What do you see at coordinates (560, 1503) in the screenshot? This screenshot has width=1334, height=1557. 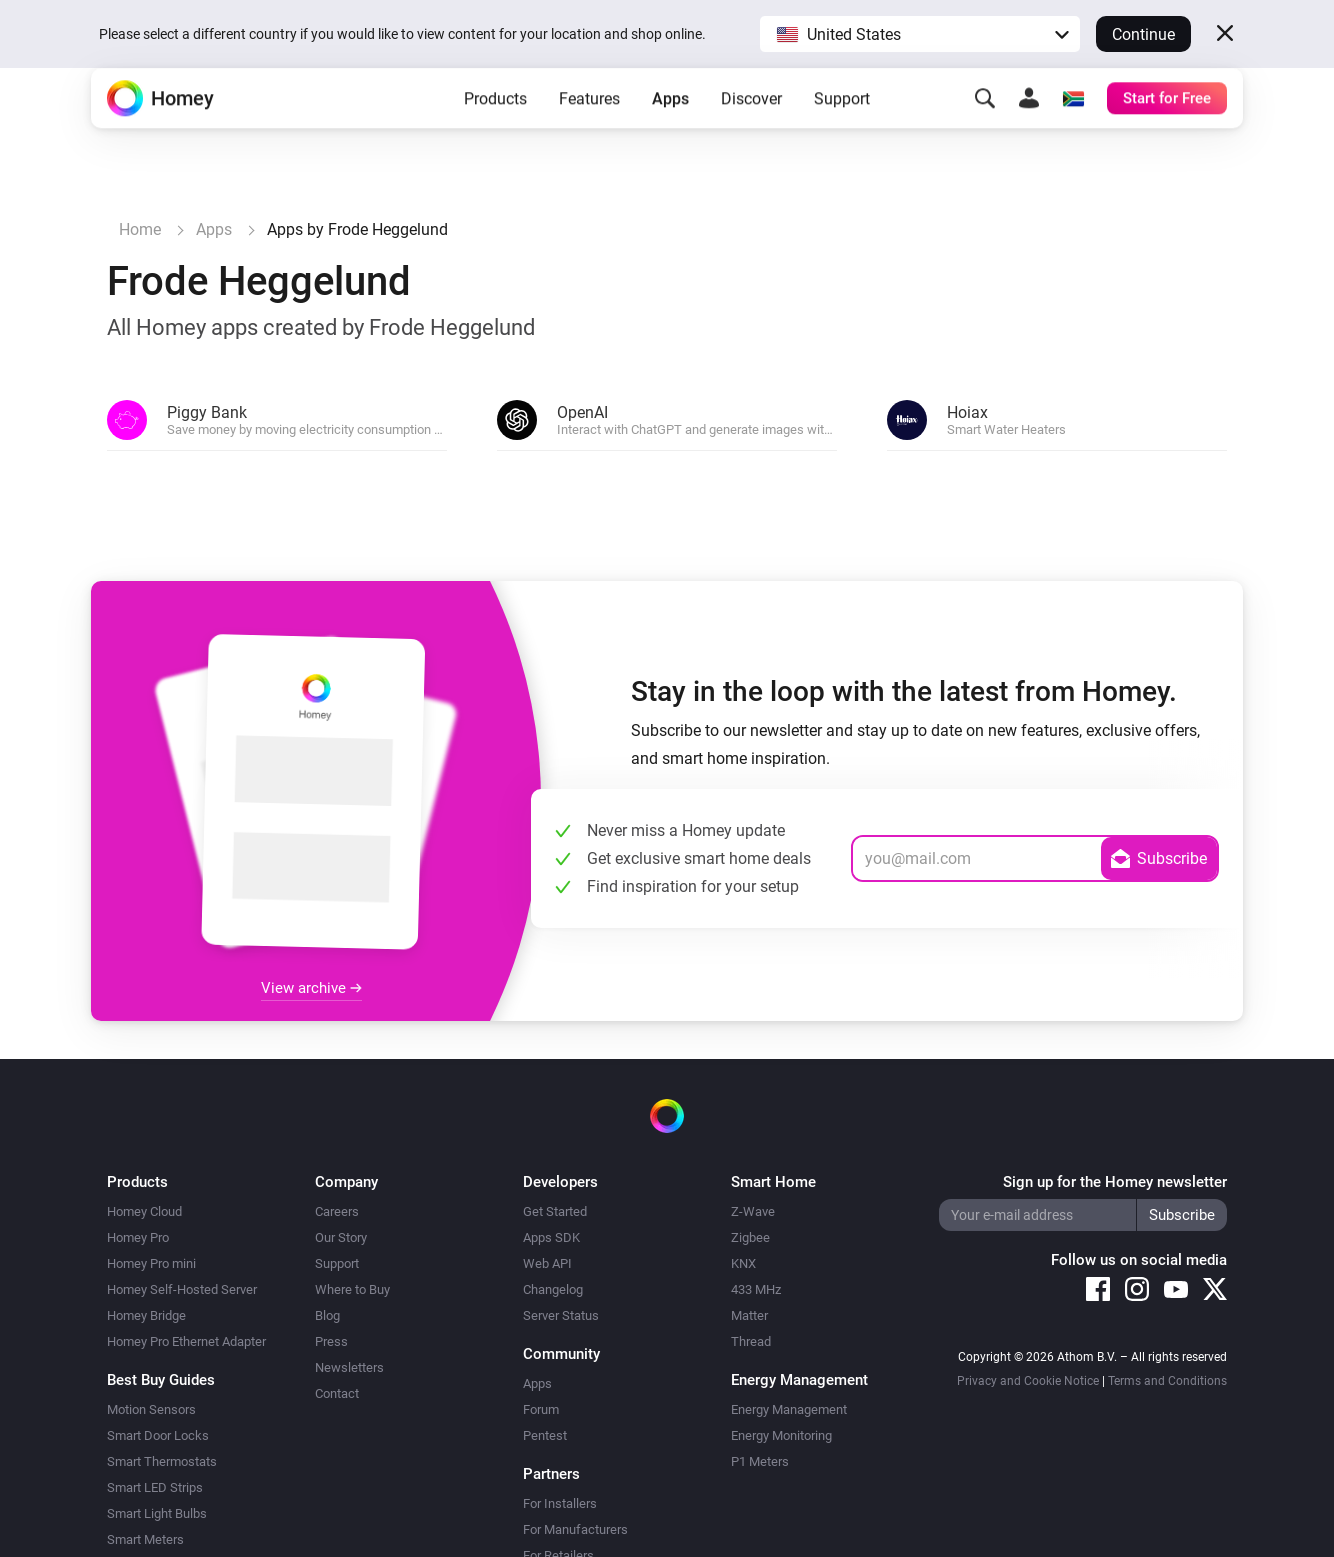 I see `For Installers` at bounding box center [560, 1503].